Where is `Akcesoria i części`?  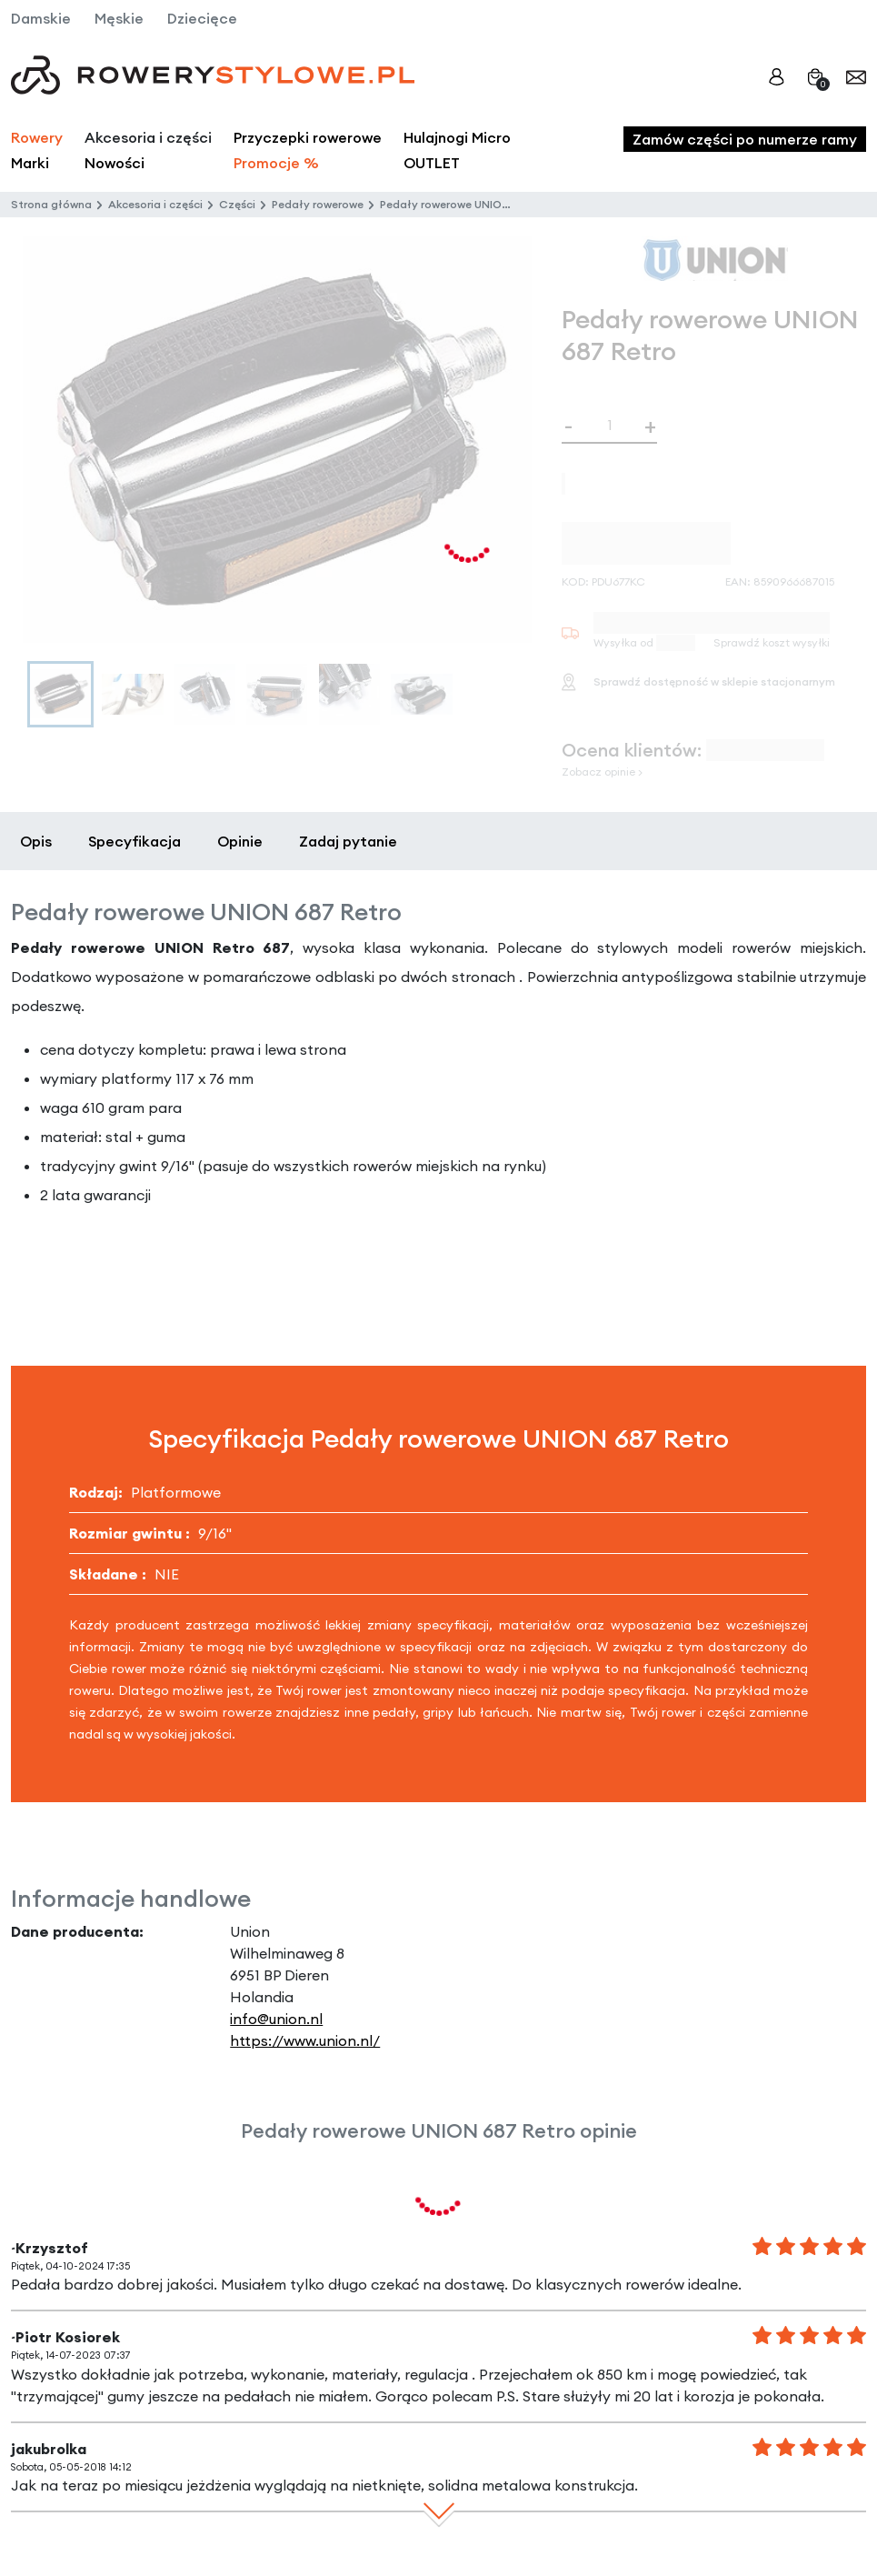 Akcesoria i części is located at coordinates (155, 204).